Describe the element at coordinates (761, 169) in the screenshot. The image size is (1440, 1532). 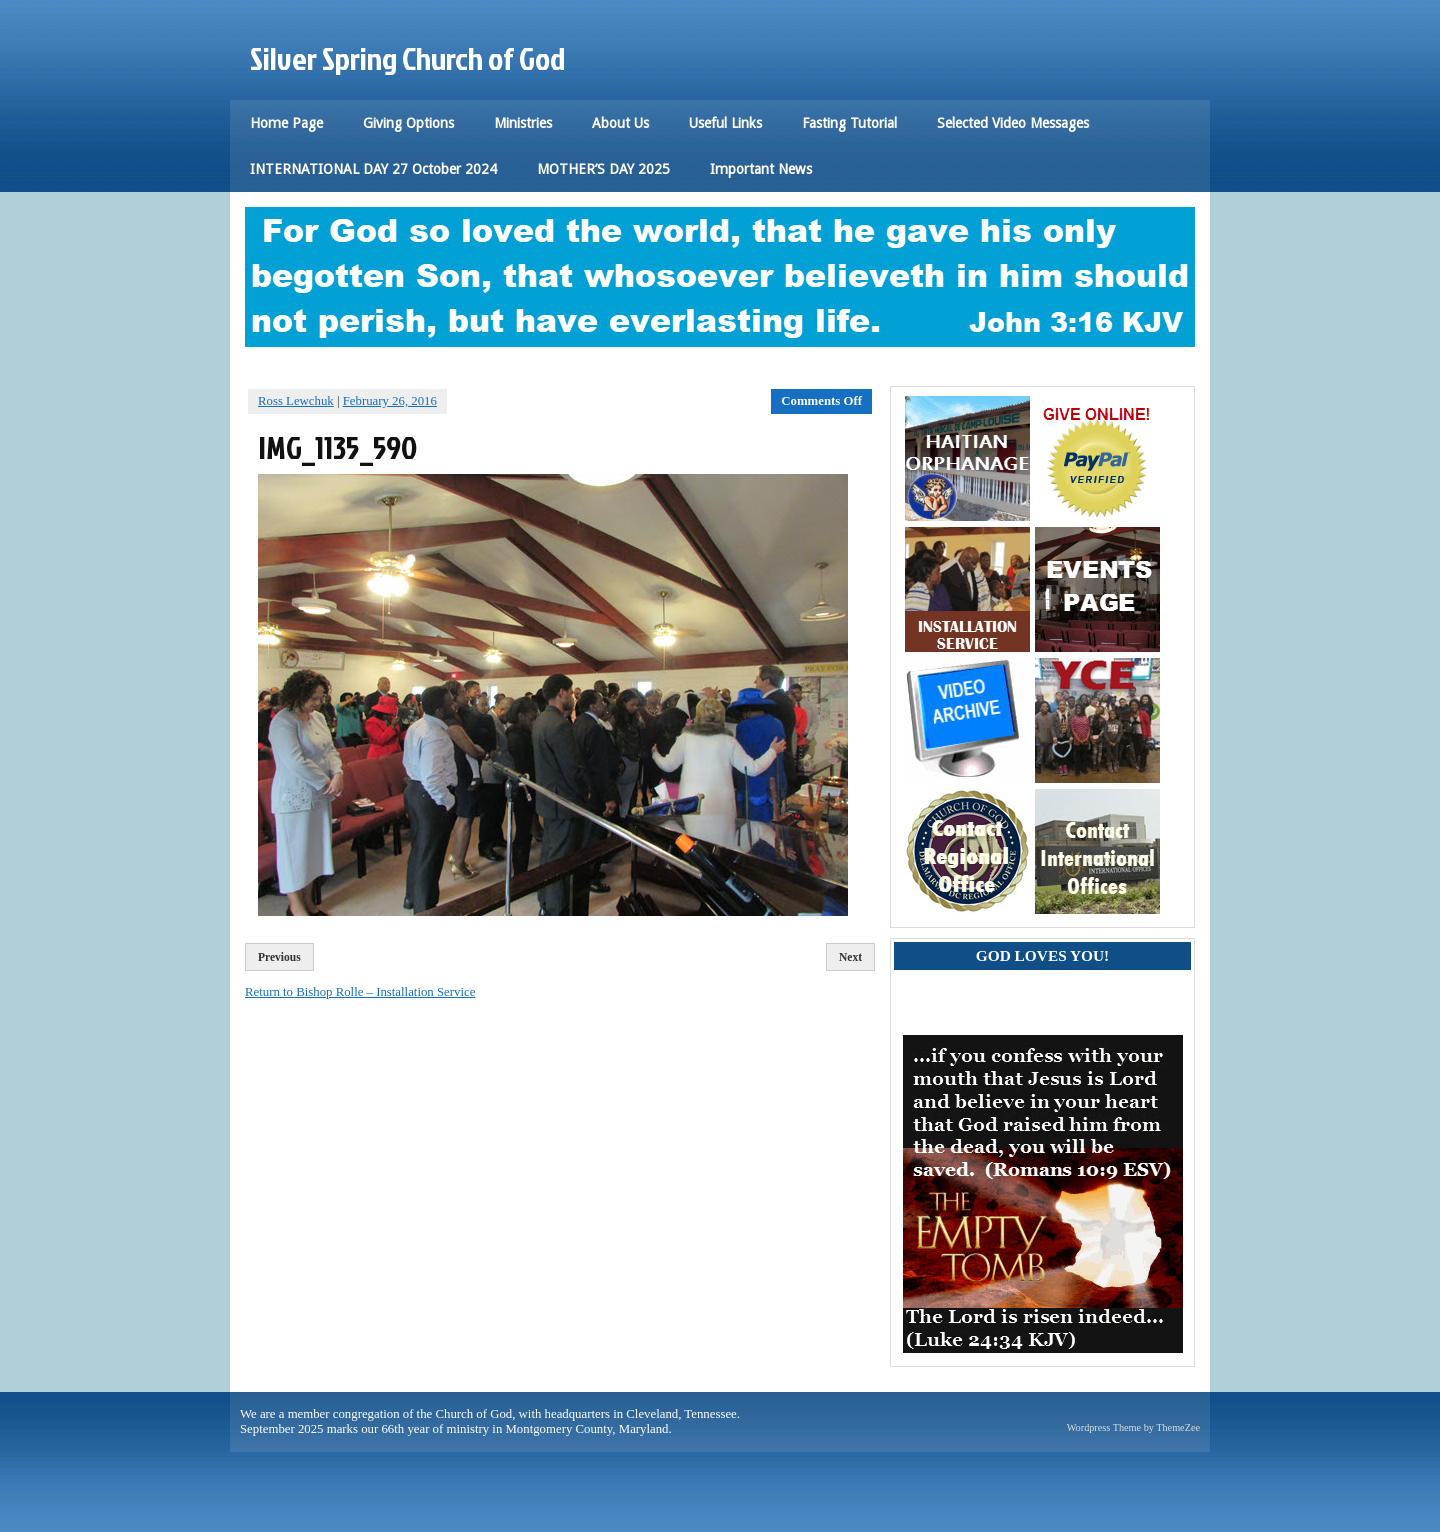
I see `Important News` at that location.